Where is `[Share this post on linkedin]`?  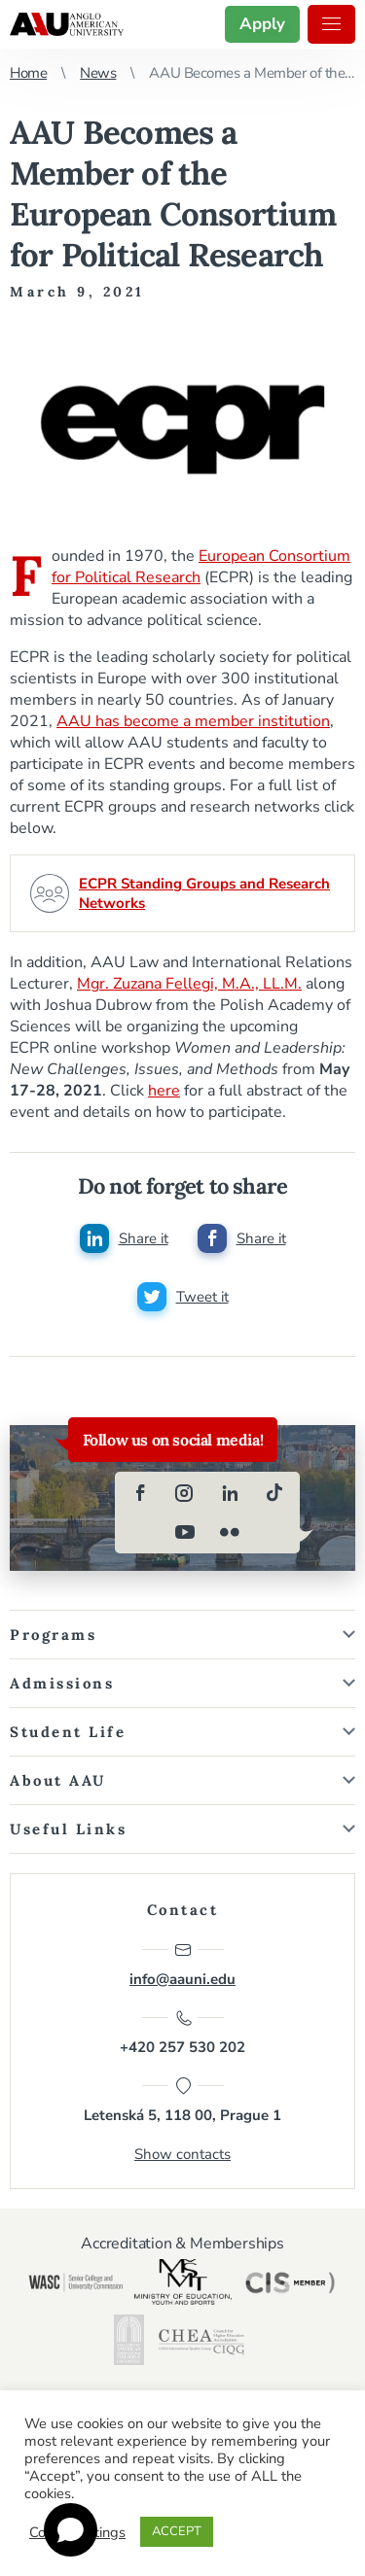
[Share this post on linkedin] is located at coordinates (124, 1238).